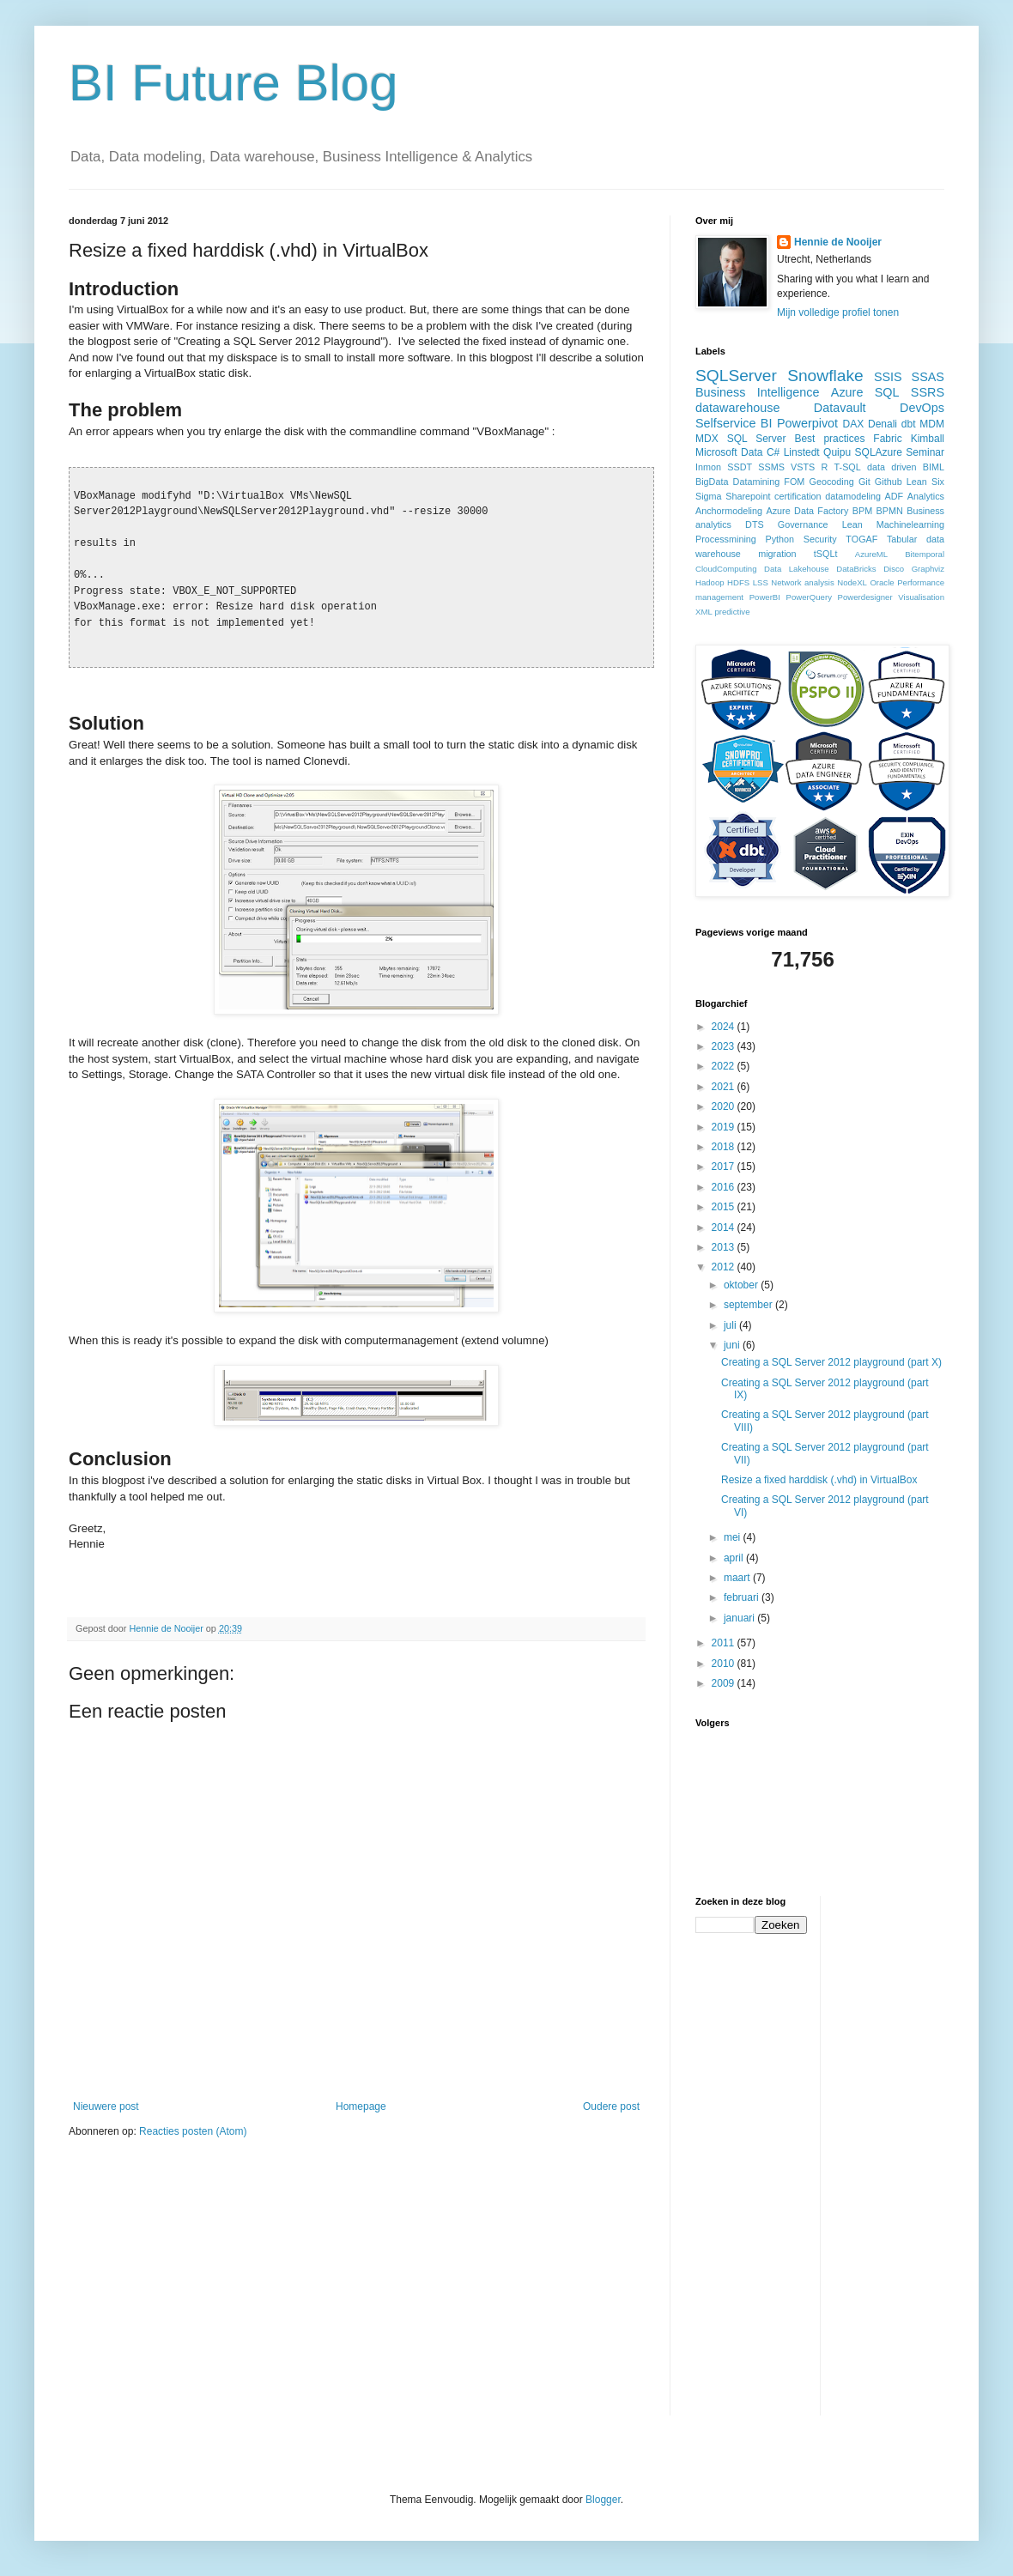 Image resolution: width=1013 pixels, height=2576 pixels. What do you see at coordinates (921, 597) in the screenshot?
I see `Visualisation` at bounding box center [921, 597].